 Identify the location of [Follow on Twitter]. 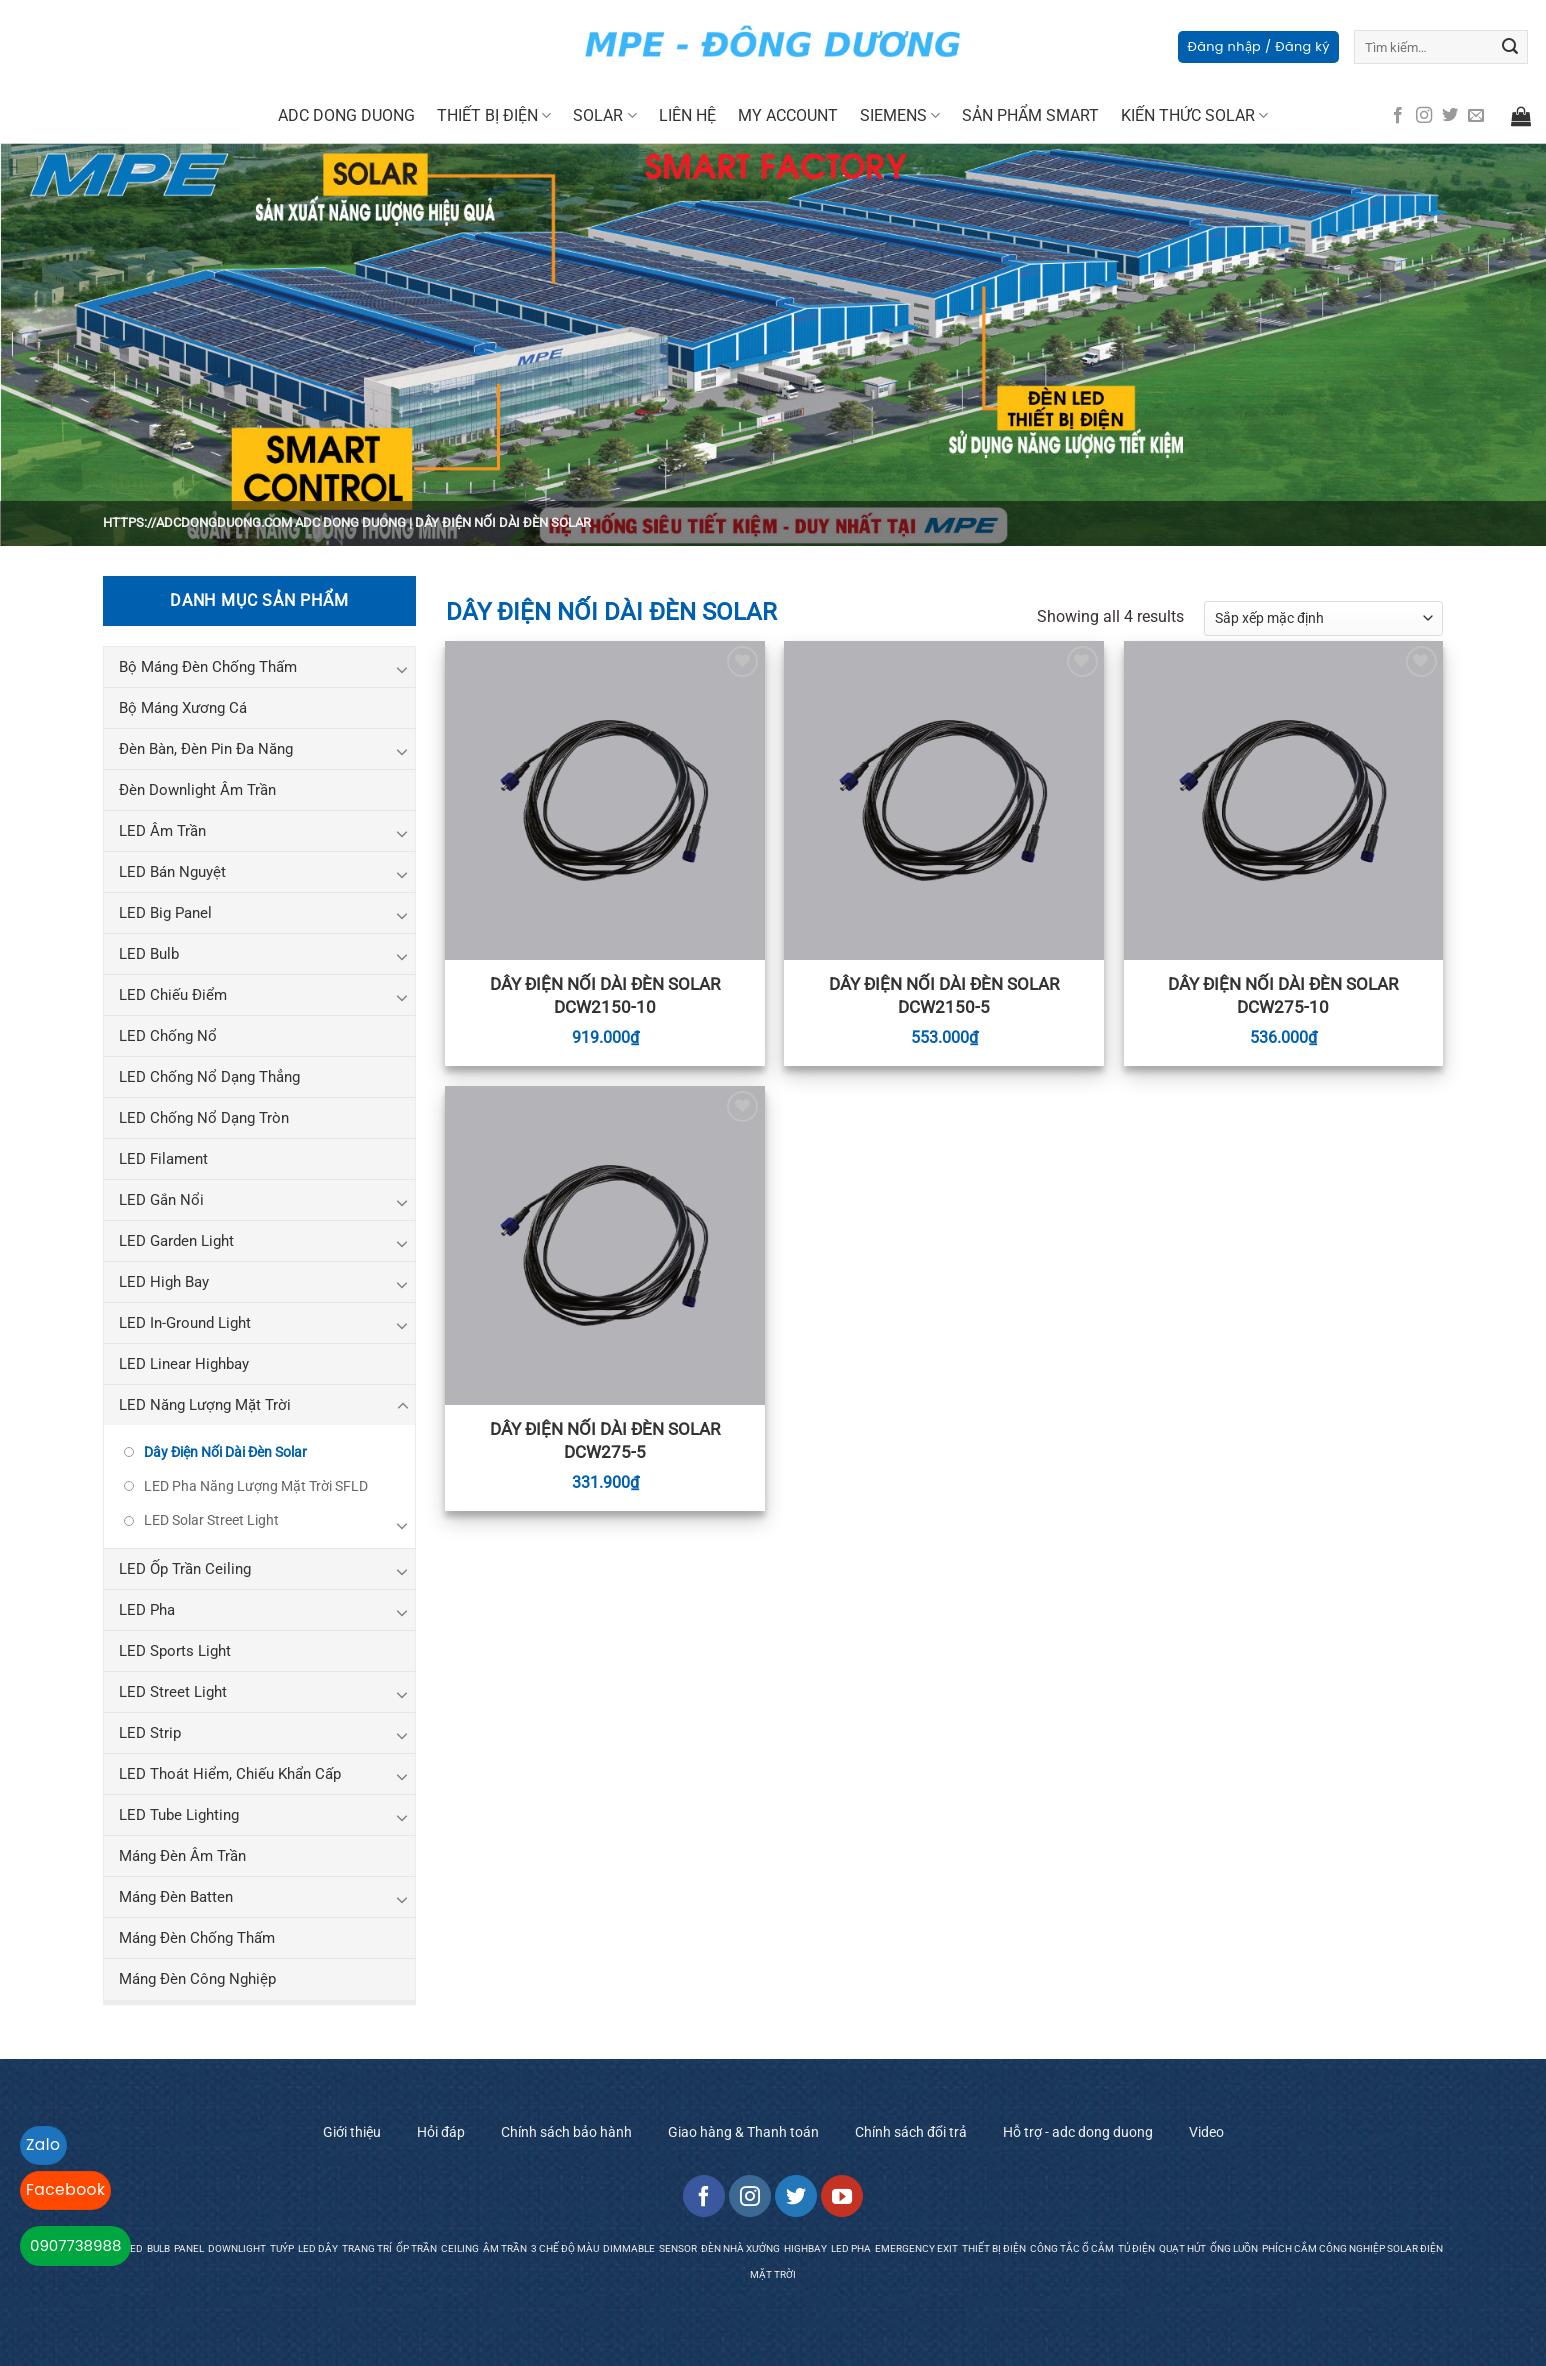
(1450, 116).